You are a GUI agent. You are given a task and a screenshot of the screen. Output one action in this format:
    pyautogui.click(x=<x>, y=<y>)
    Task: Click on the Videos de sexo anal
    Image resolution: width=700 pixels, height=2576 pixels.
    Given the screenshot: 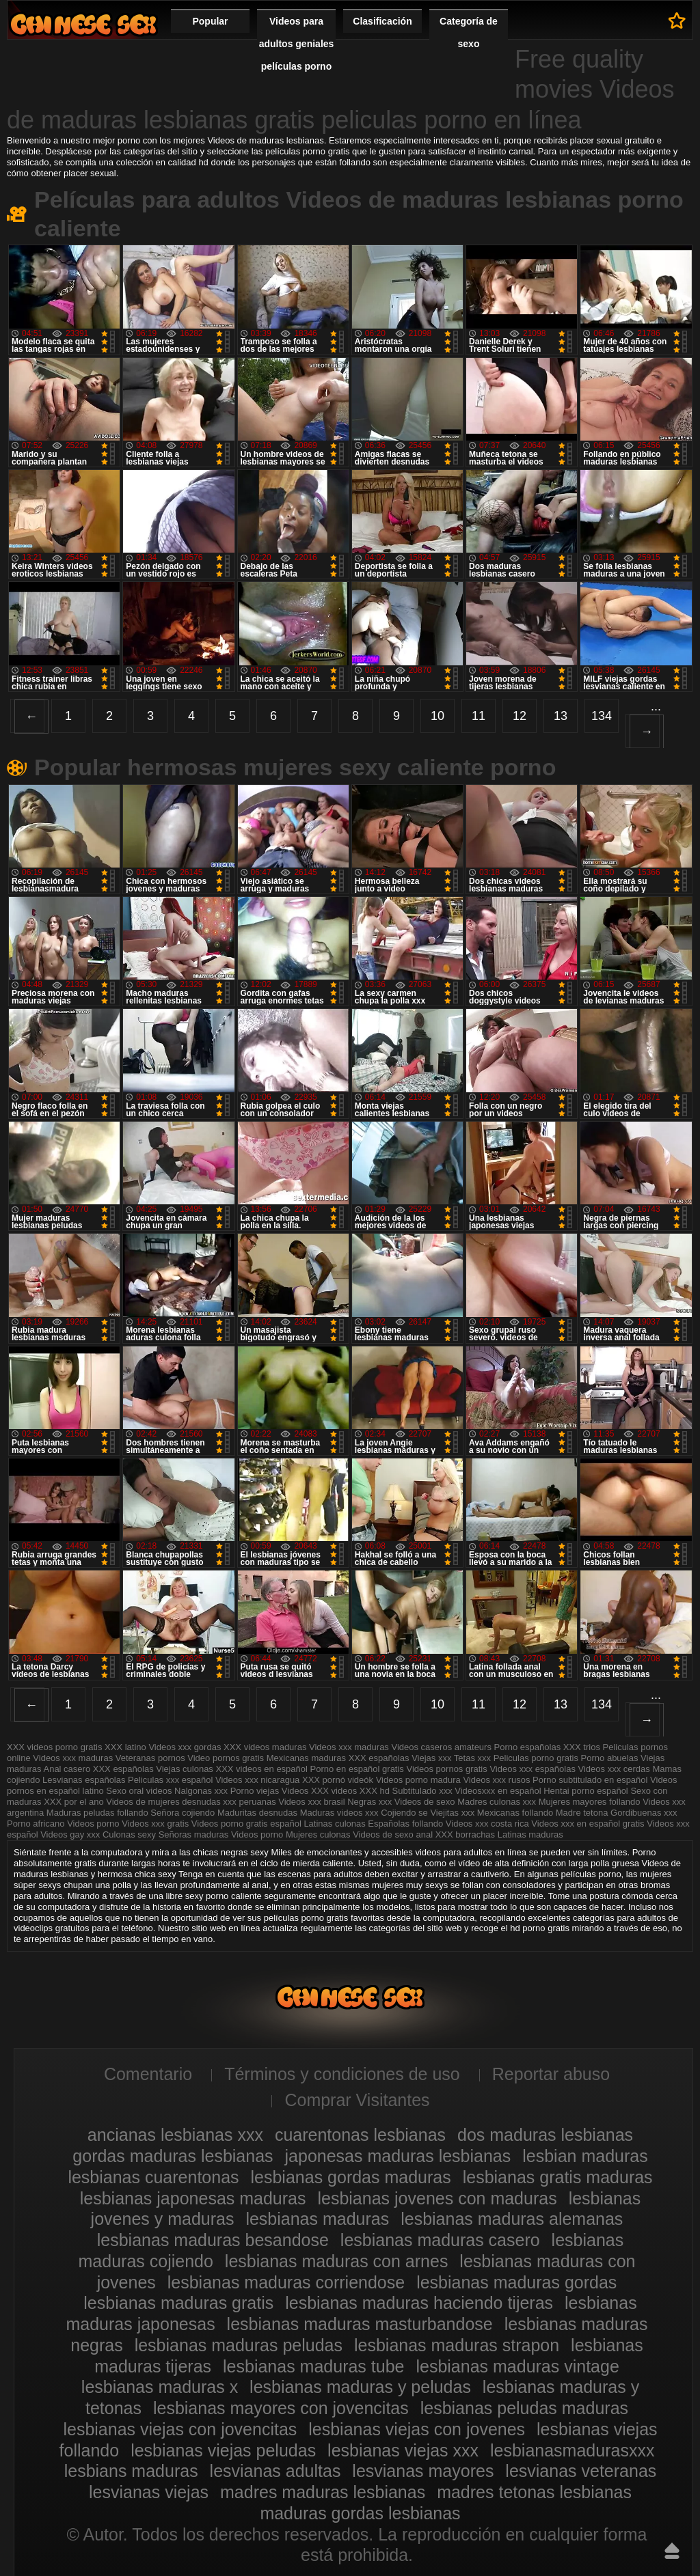 What is the action you would take?
    pyautogui.click(x=393, y=1834)
    